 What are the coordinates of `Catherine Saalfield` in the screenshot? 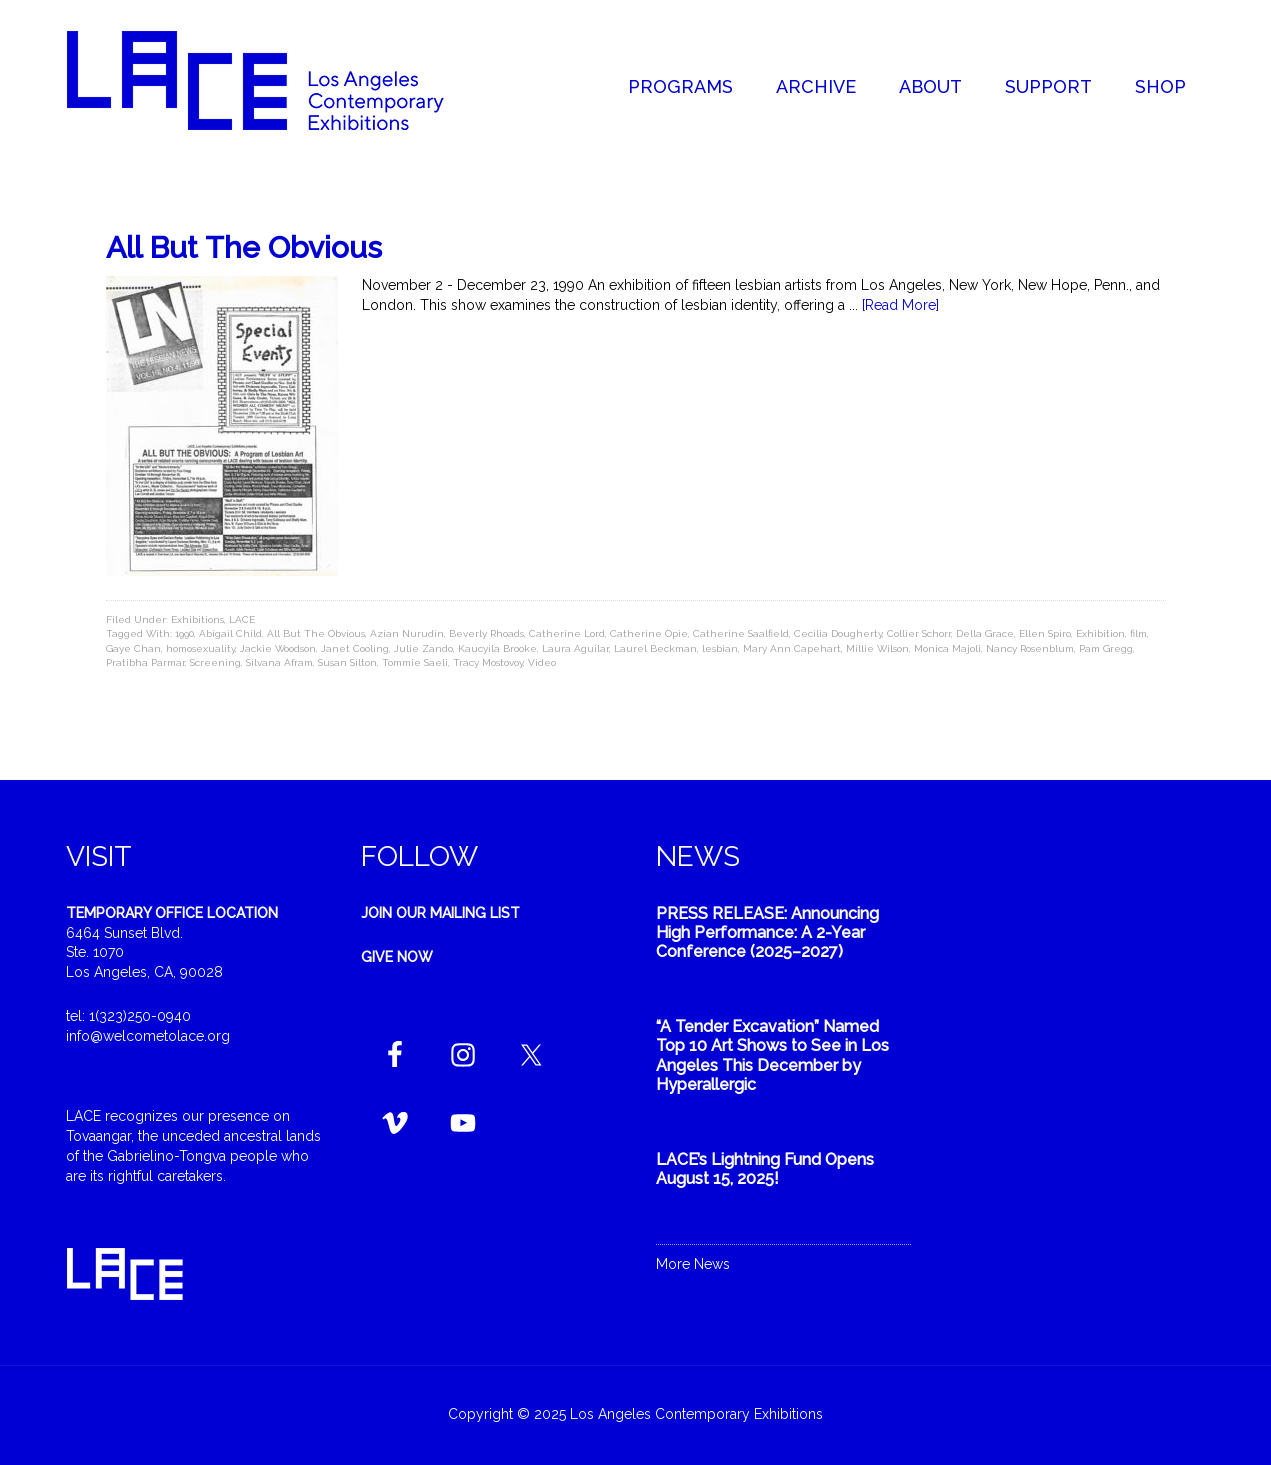 It's located at (741, 633).